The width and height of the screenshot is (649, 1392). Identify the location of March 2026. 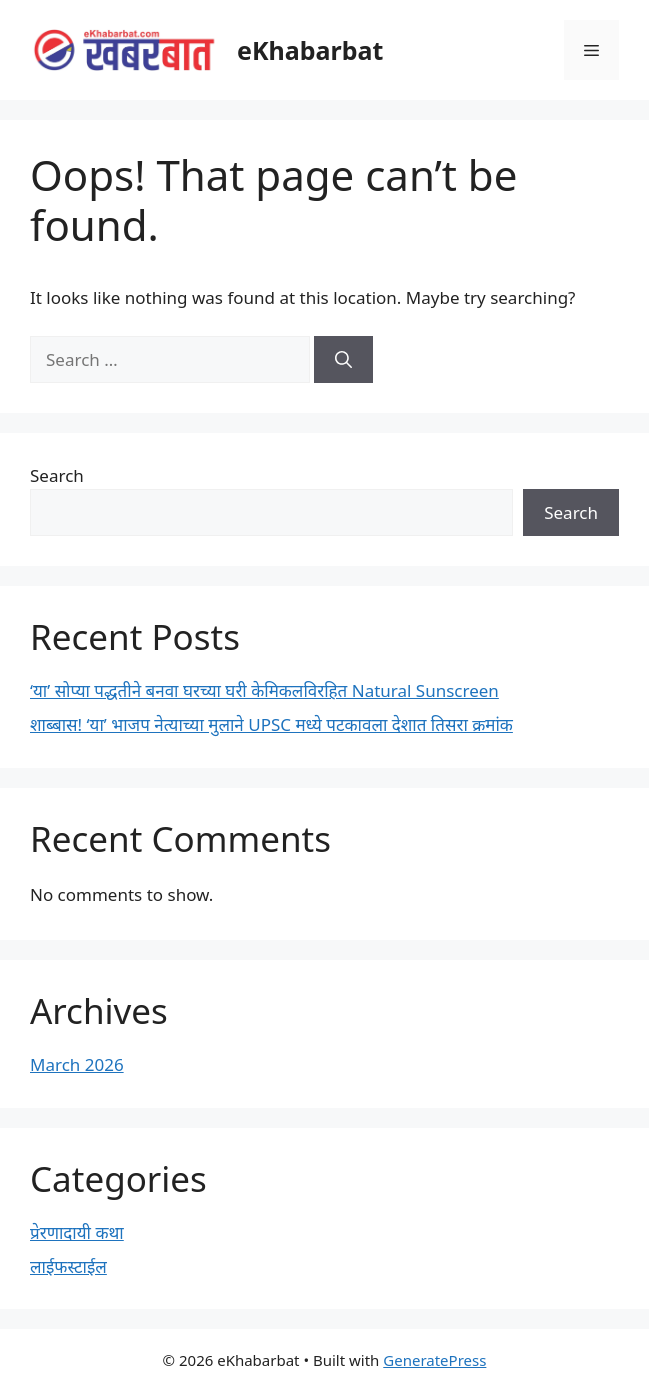
(77, 1064).